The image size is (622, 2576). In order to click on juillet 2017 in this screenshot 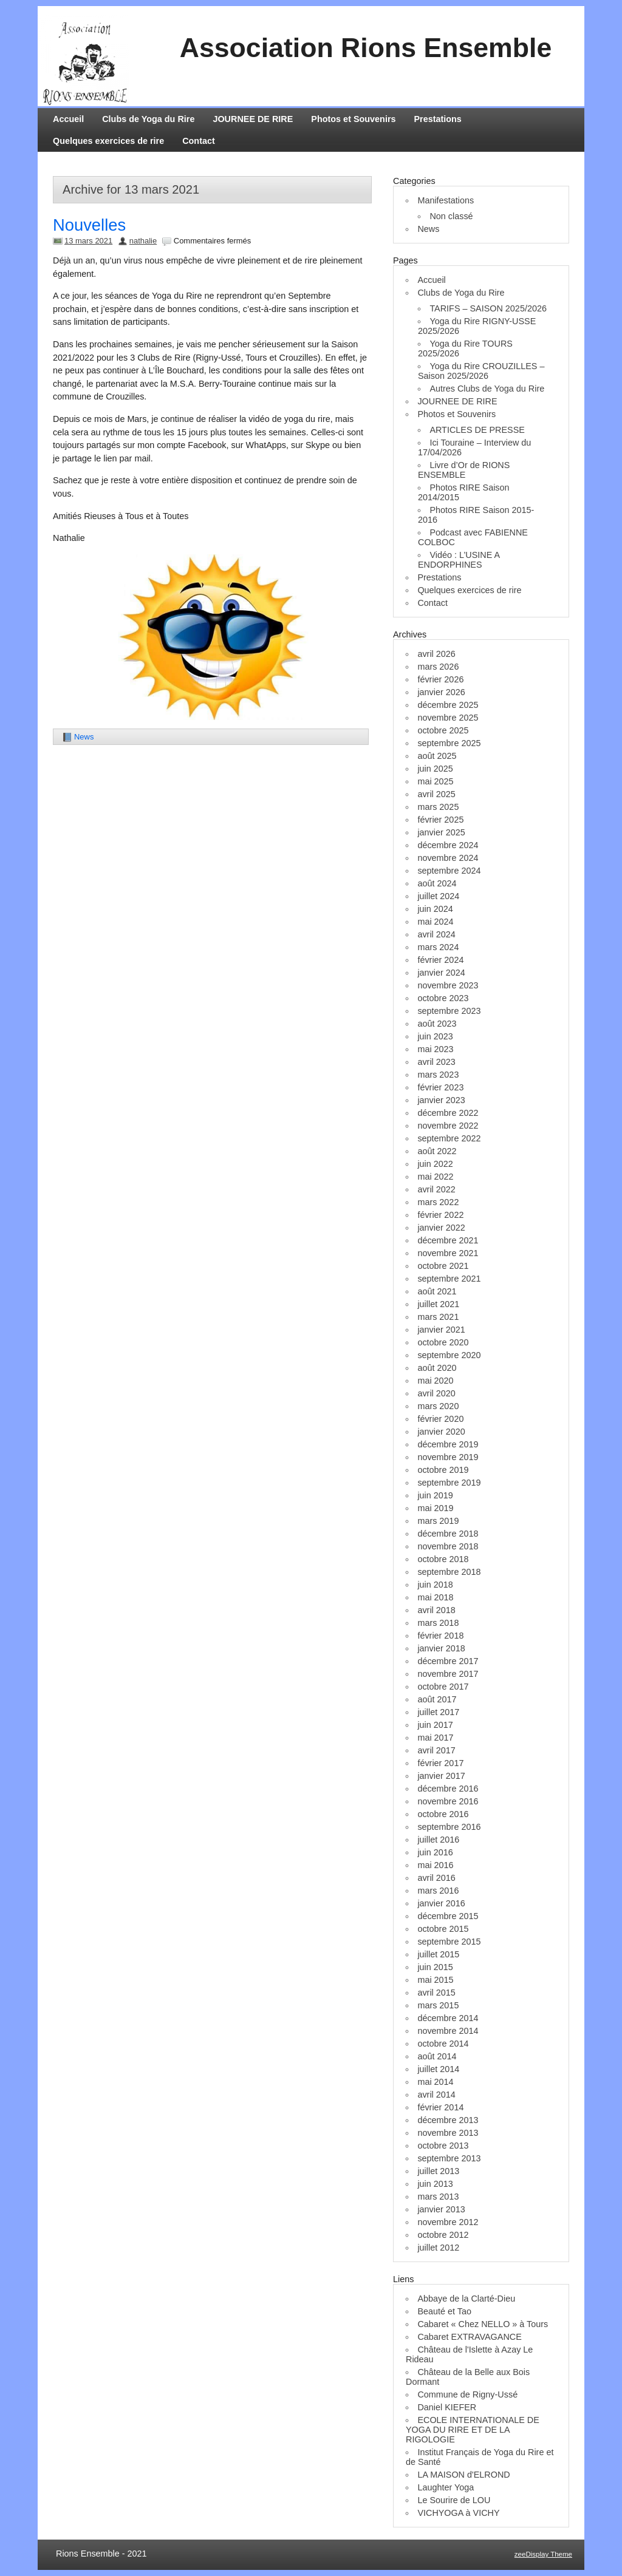, I will do `click(438, 1712)`.